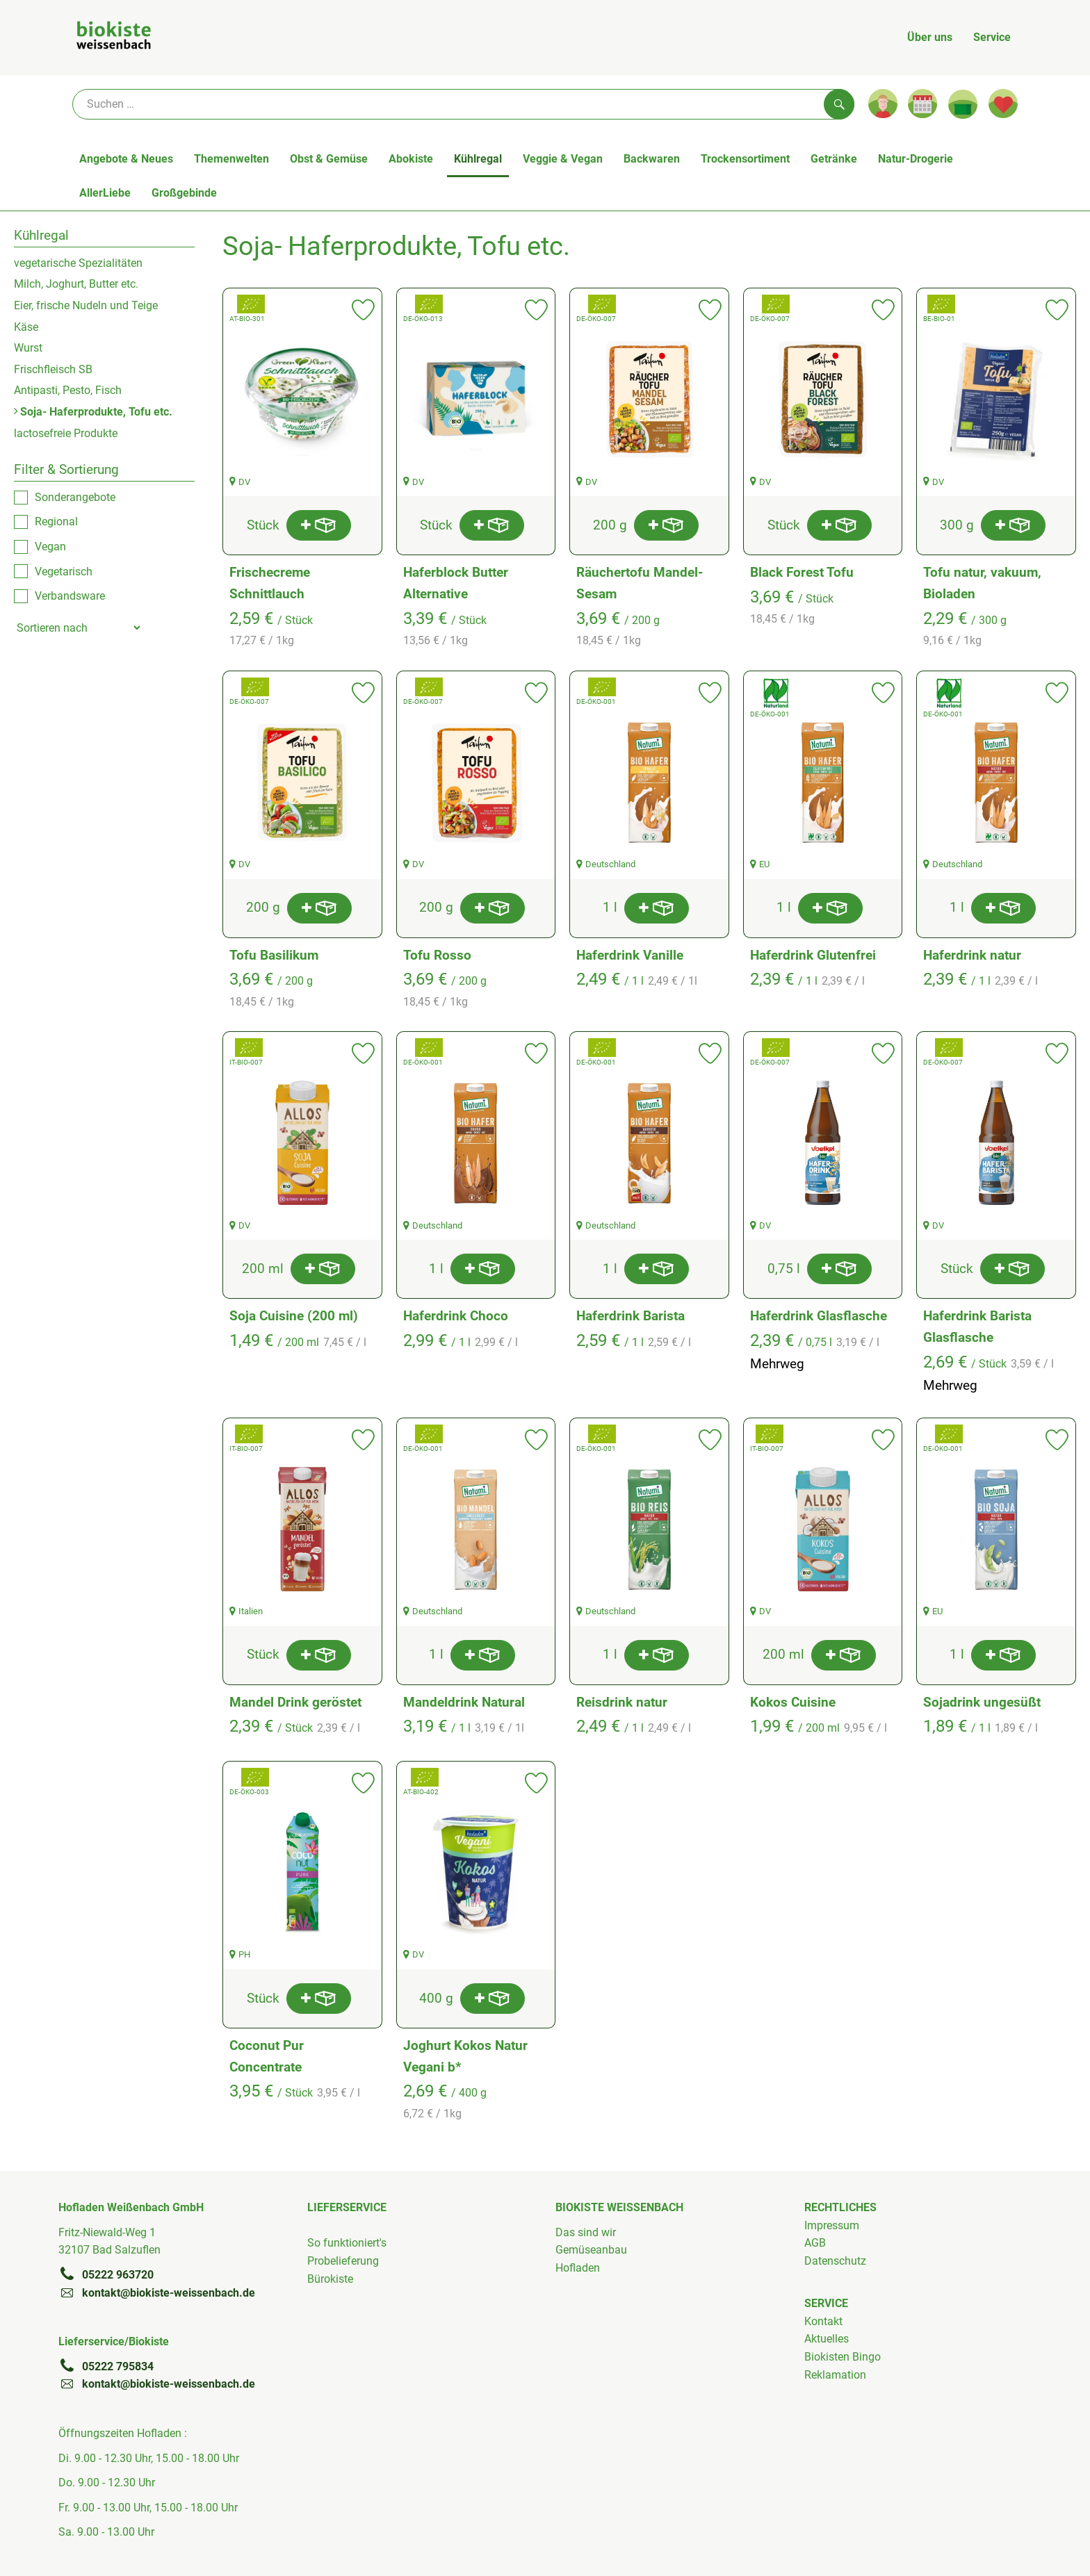  What do you see at coordinates (343, 2260) in the screenshot?
I see `Probelieferung` at bounding box center [343, 2260].